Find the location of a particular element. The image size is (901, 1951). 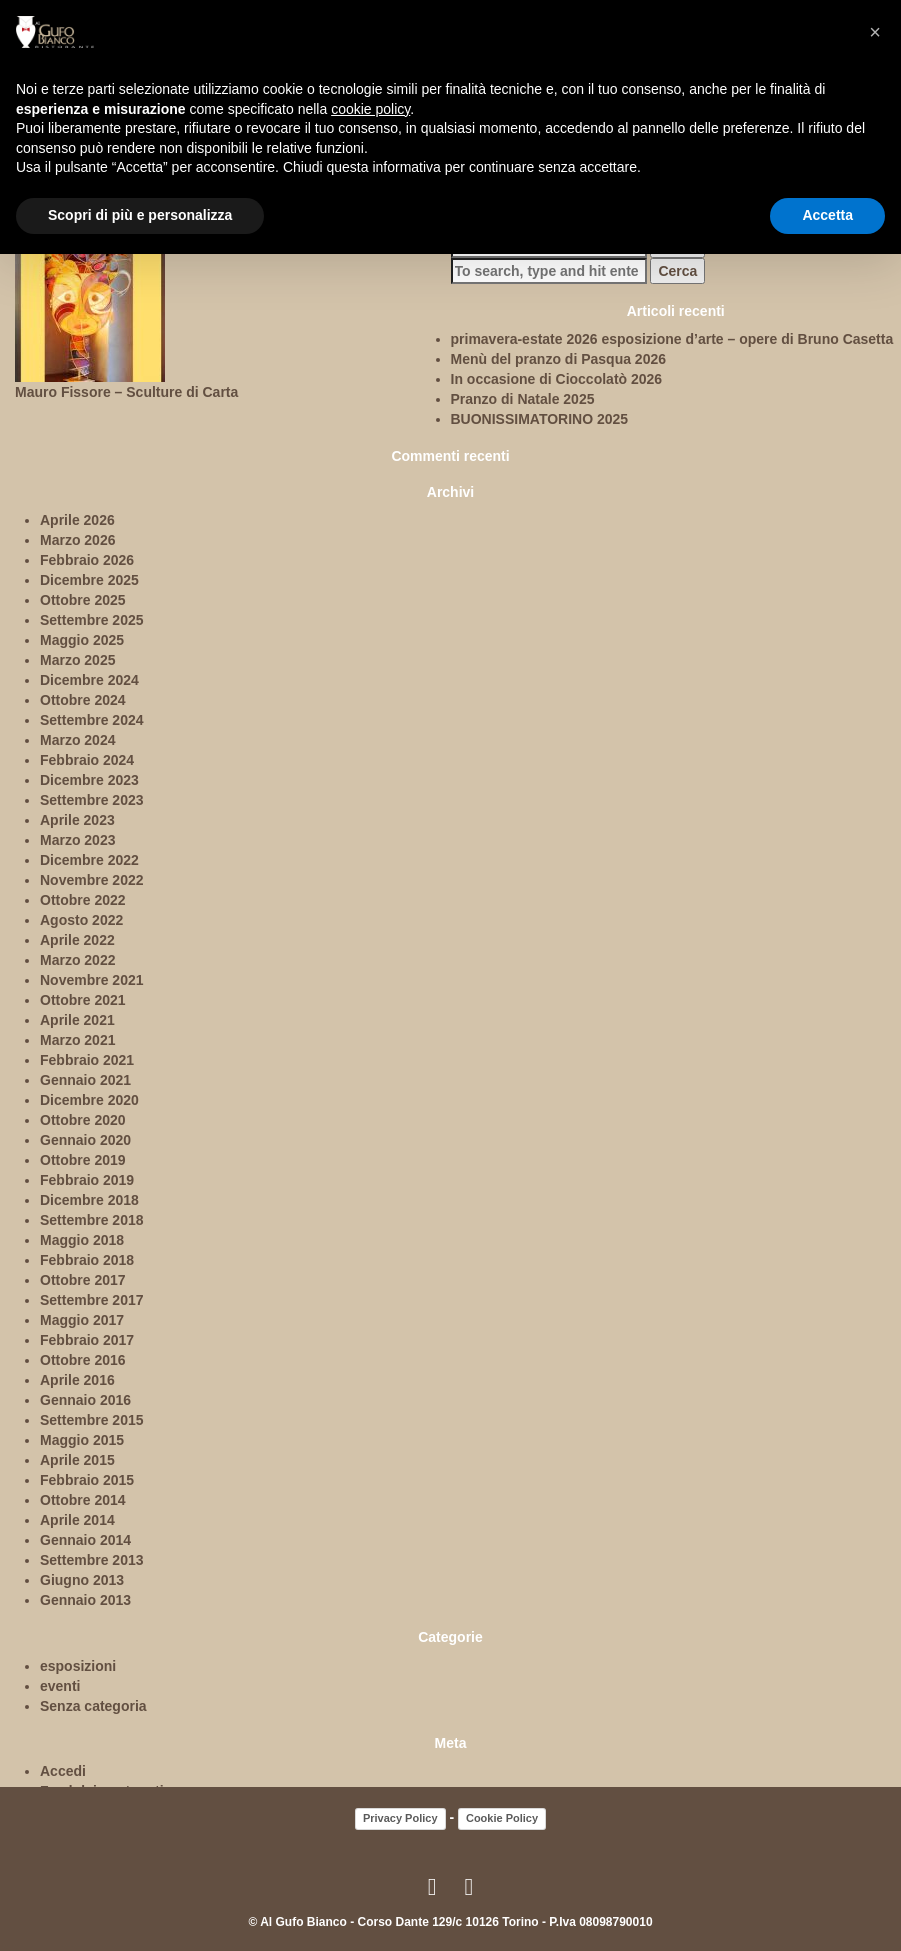

Cookie Policy is located at coordinates (502, 1818).